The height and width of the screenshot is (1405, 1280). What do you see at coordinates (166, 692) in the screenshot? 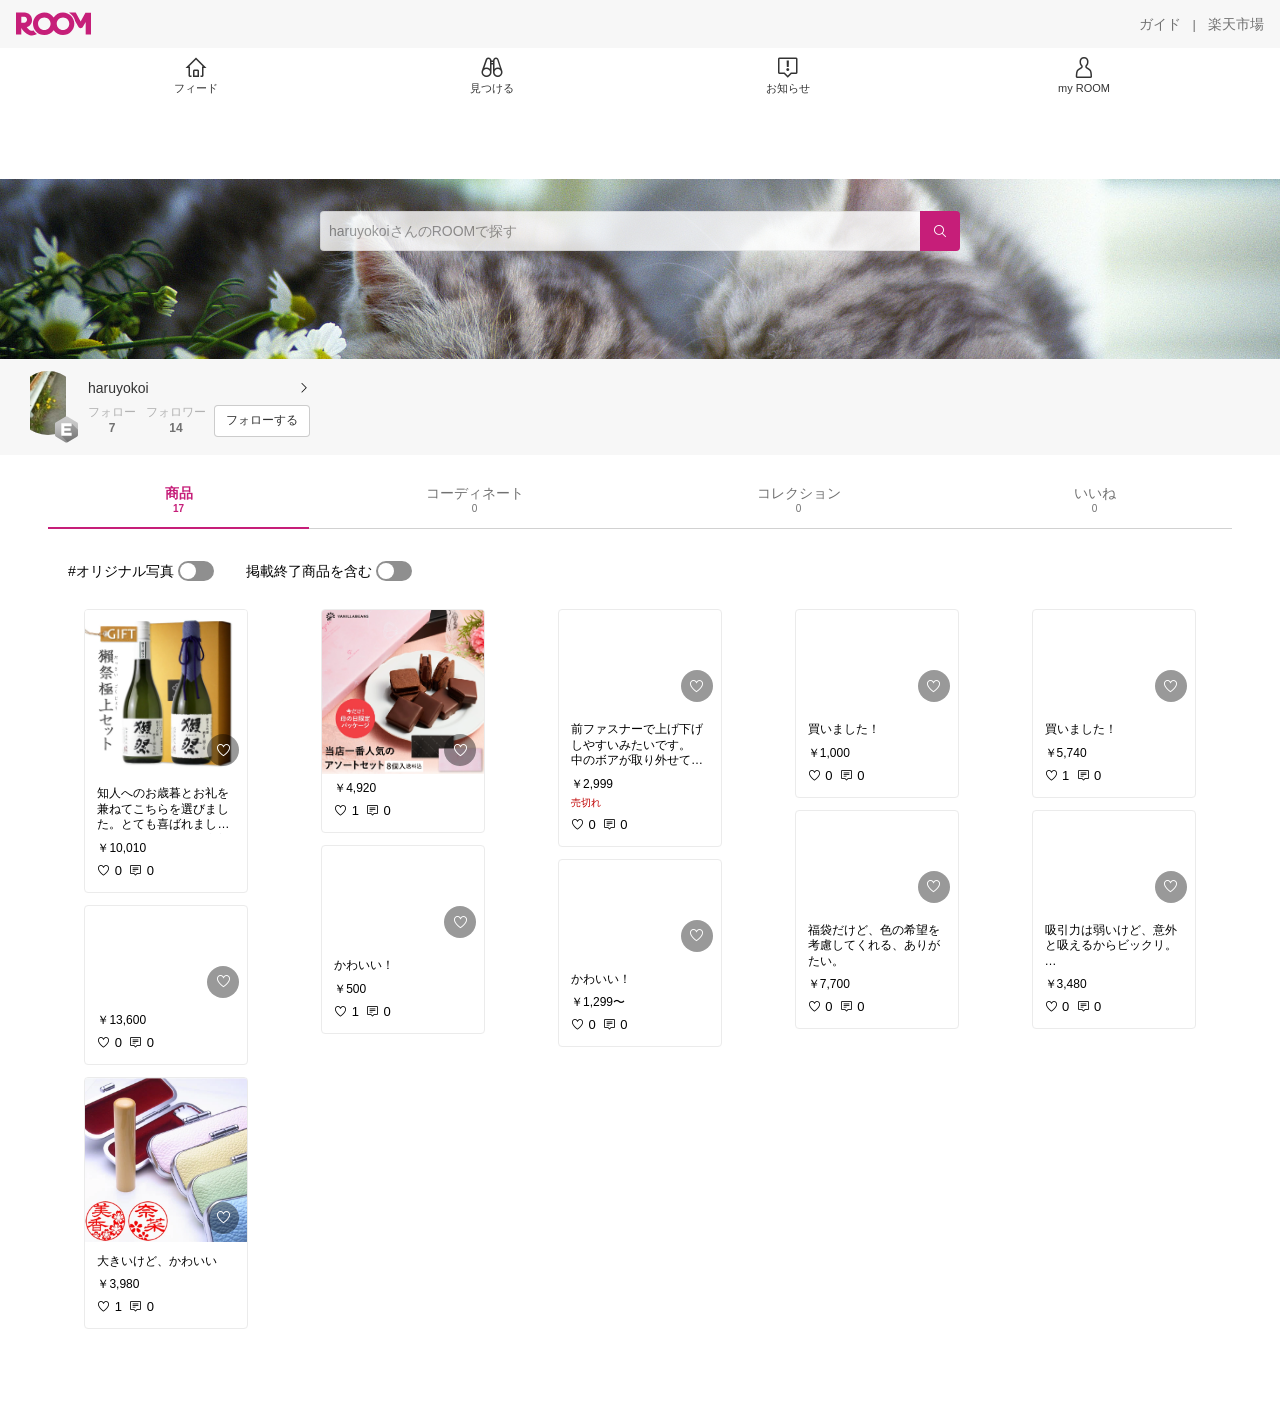
I see `[link]` at bounding box center [166, 692].